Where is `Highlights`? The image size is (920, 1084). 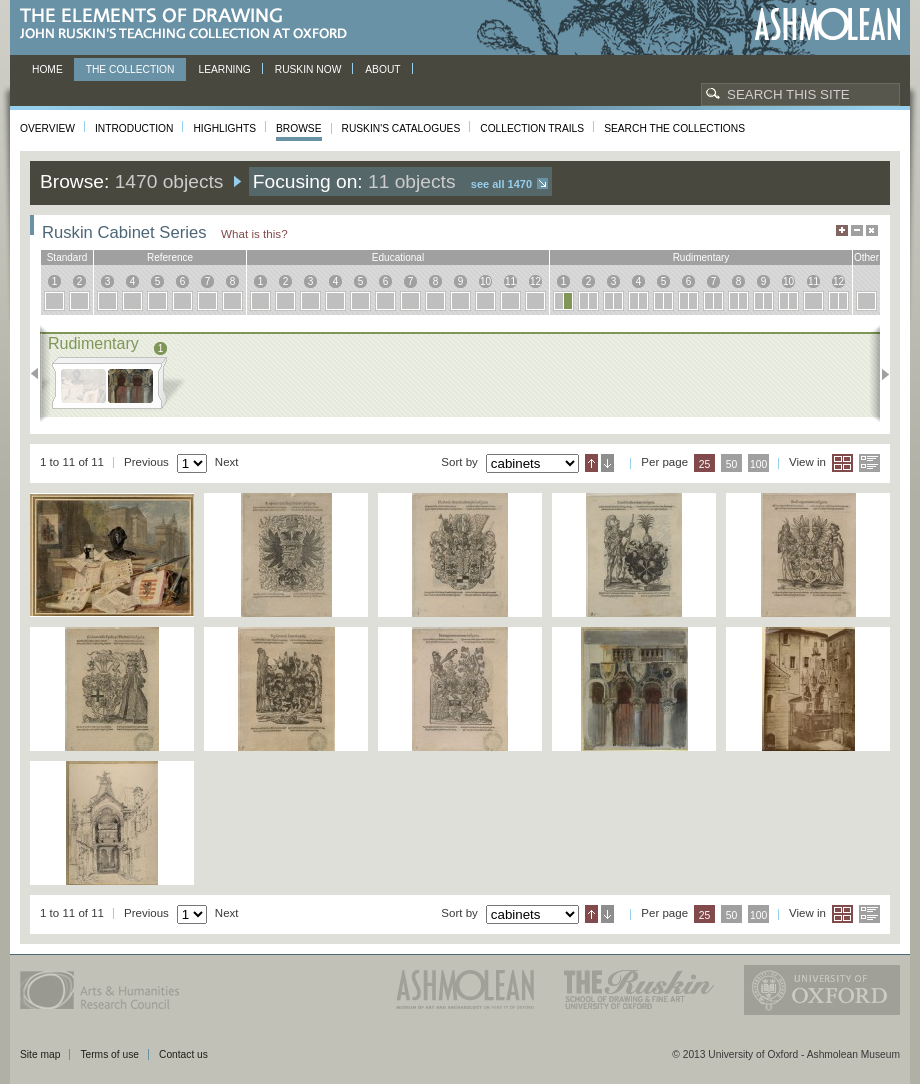
Highlights is located at coordinates (224, 128).